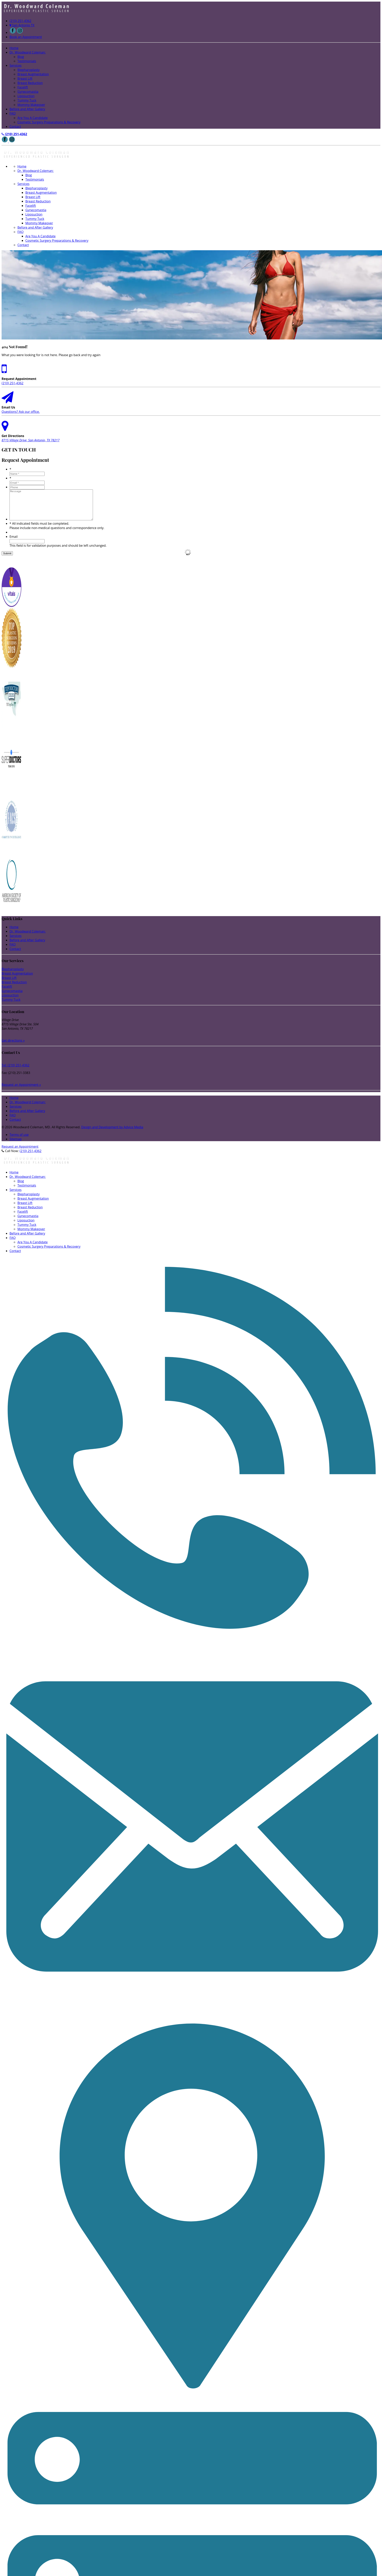 Image resolution: width=382 pixels, height=2576 pixels. What do you see at coordinates (15, 1071) in the screenshot?
I see `Tel: (210) 251-4362` at bounding box center [15, 1071].